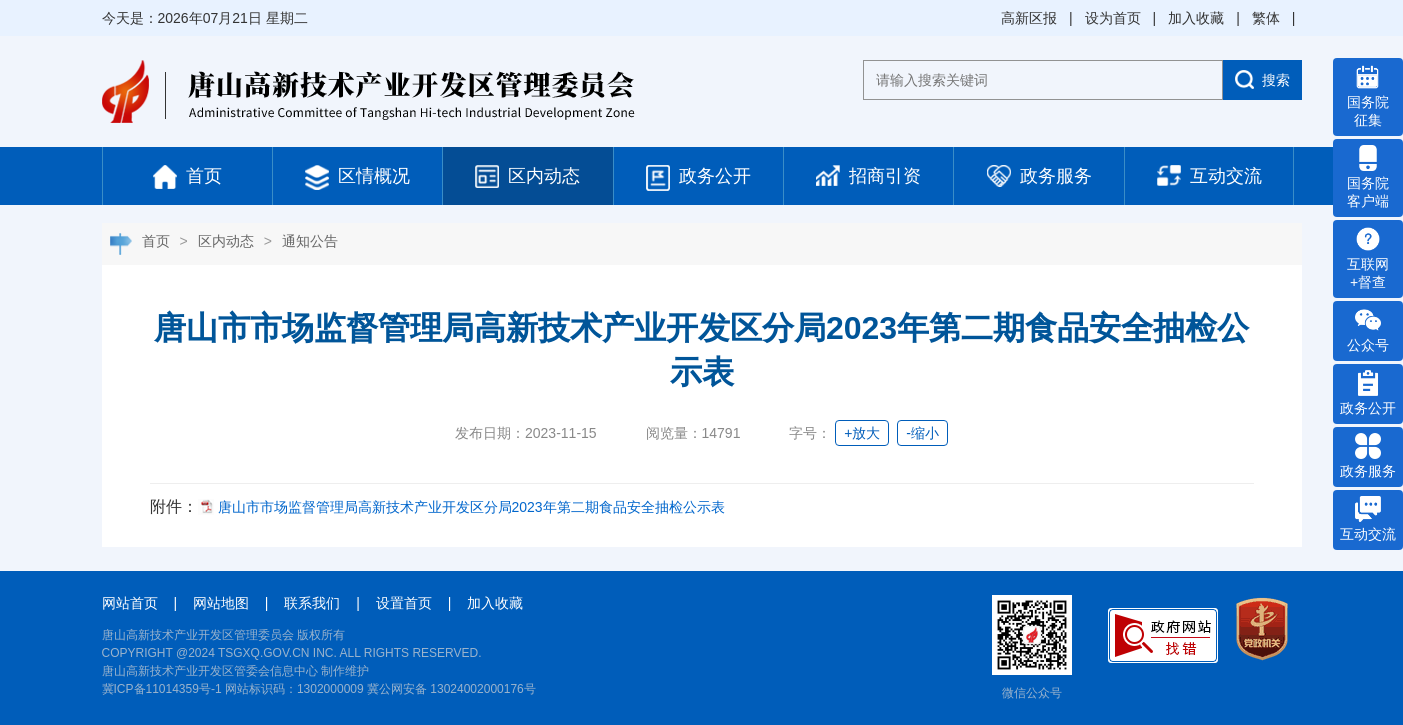 The height and width of the screenshot is (725, 1403). Describe the element at coordinates (1368, 330) in the screenshot. I see `公众号` at that location.